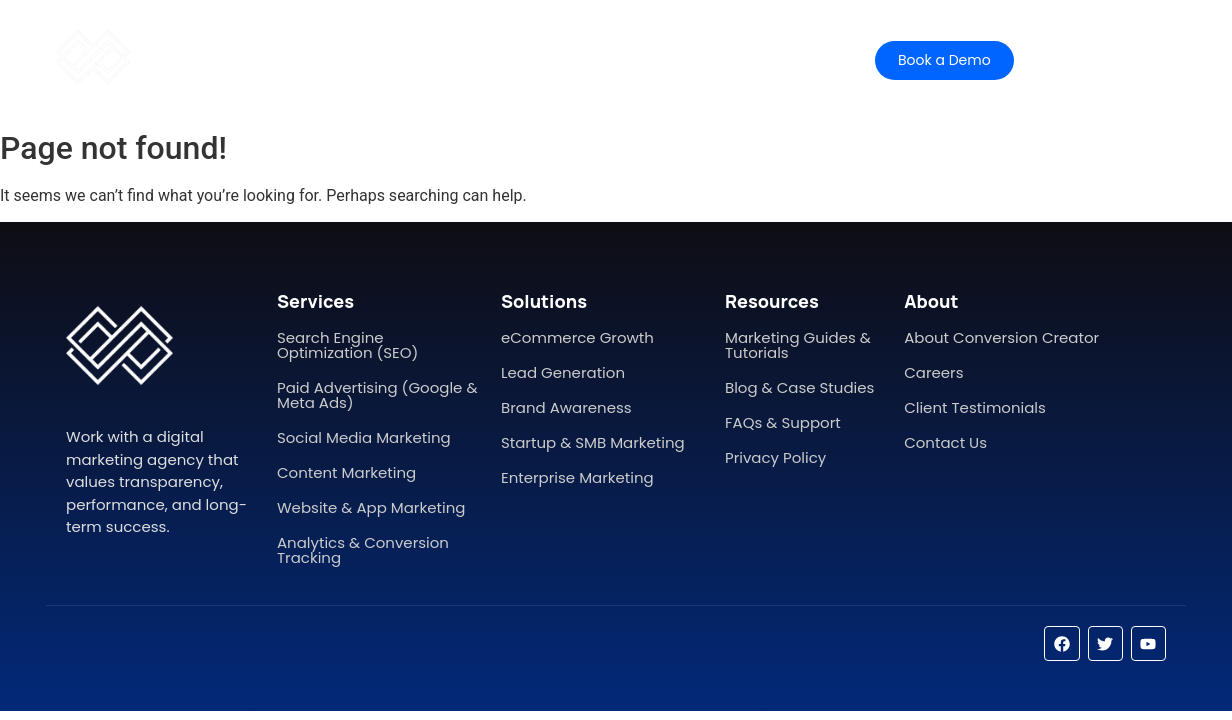 The width and height of the screenshot is (1232, 720). Describe the element at coordinates (467, 59) in the screenshot. I see `Features` at that location.